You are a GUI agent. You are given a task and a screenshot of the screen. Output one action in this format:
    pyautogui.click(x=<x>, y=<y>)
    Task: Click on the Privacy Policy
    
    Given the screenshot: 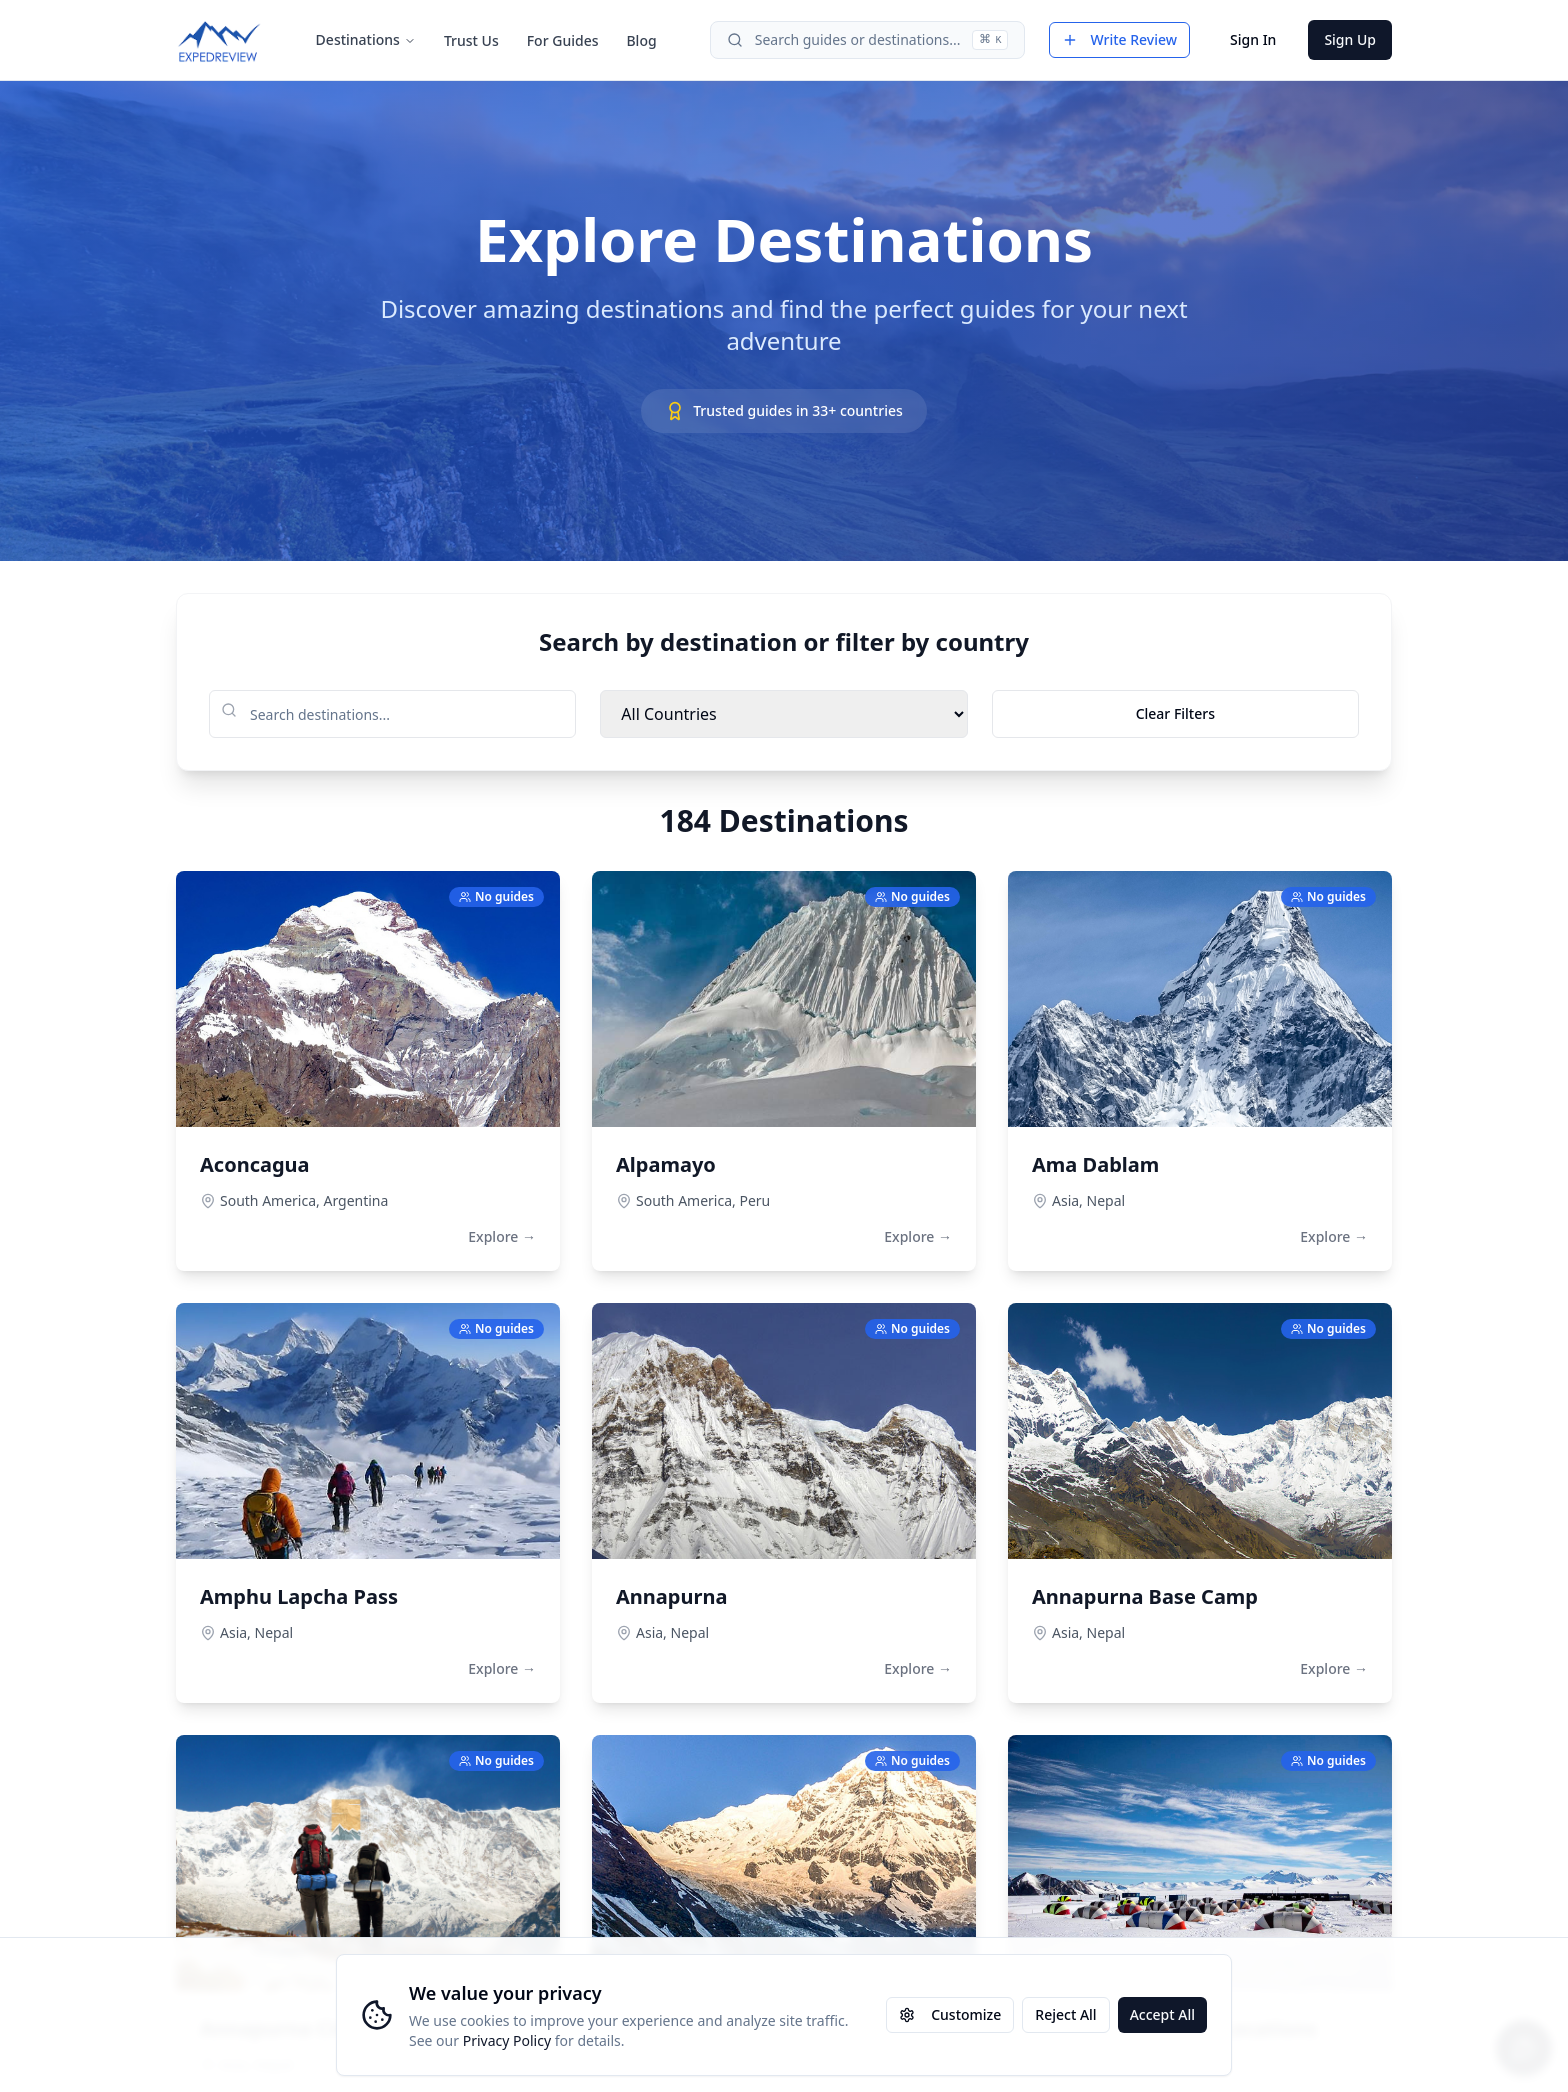 What is the action you would take?
    pyautogui.click(x=507, y=2040)
    